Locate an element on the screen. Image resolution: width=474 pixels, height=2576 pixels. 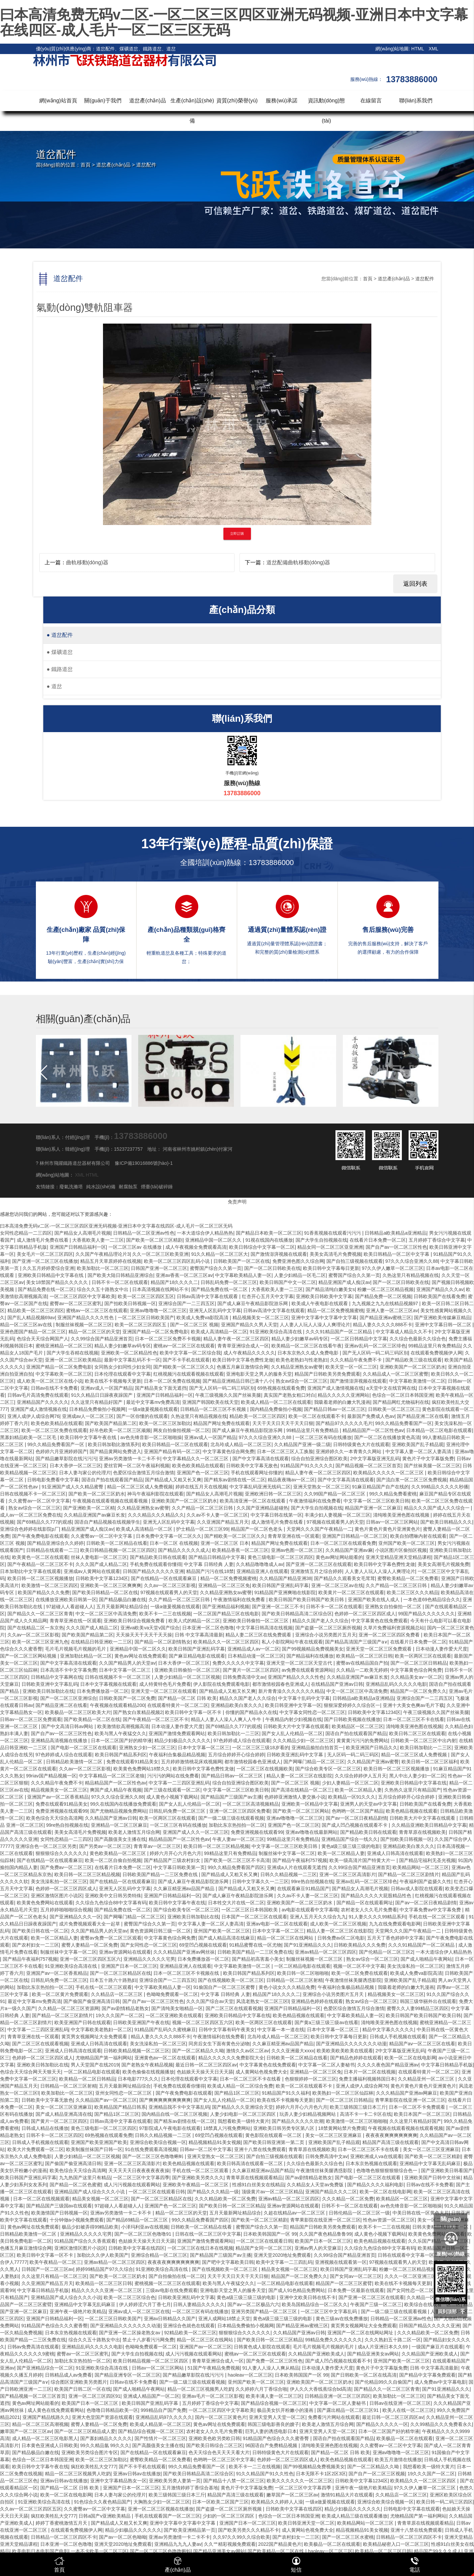
色爱区综合激情五月综合激情 is located at coordinates (143, 1472).